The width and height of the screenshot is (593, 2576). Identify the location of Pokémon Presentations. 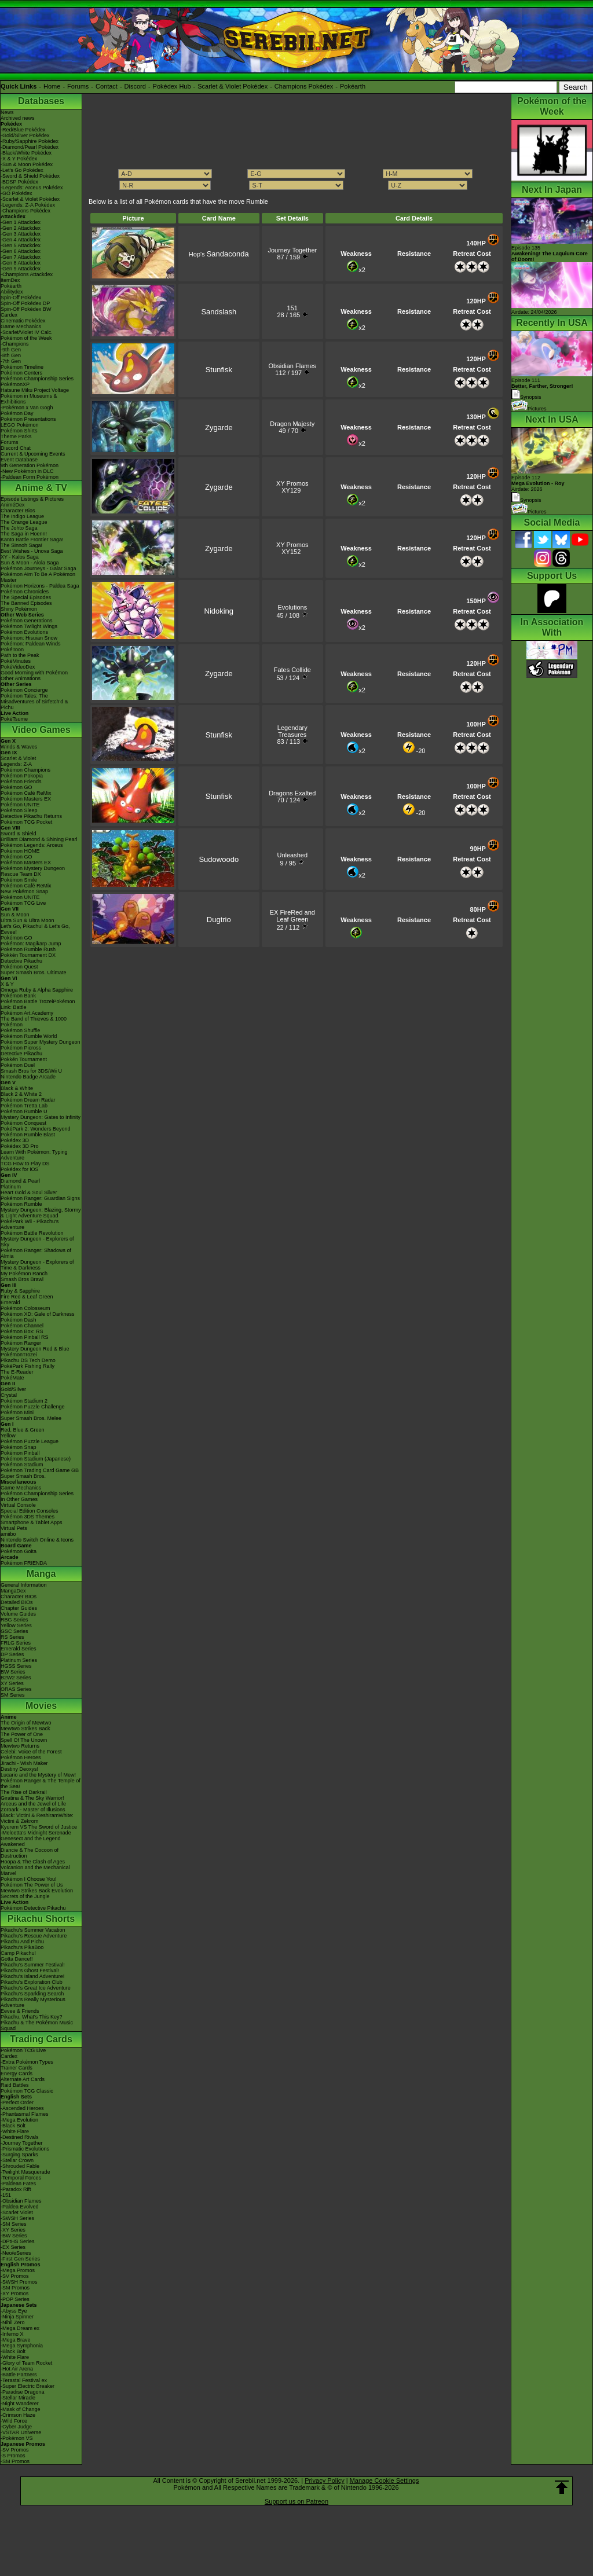
(28, 419).